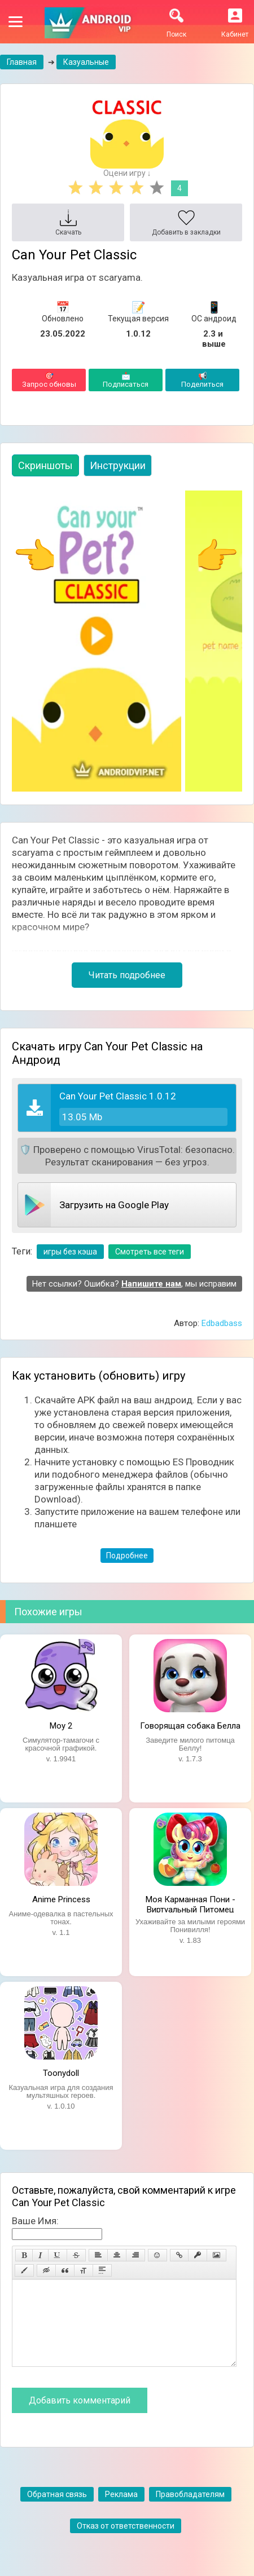  What do you see at coordinates (125, 380) in the screenshot?
I see `Подписаться` at bounding box center [125, 380].